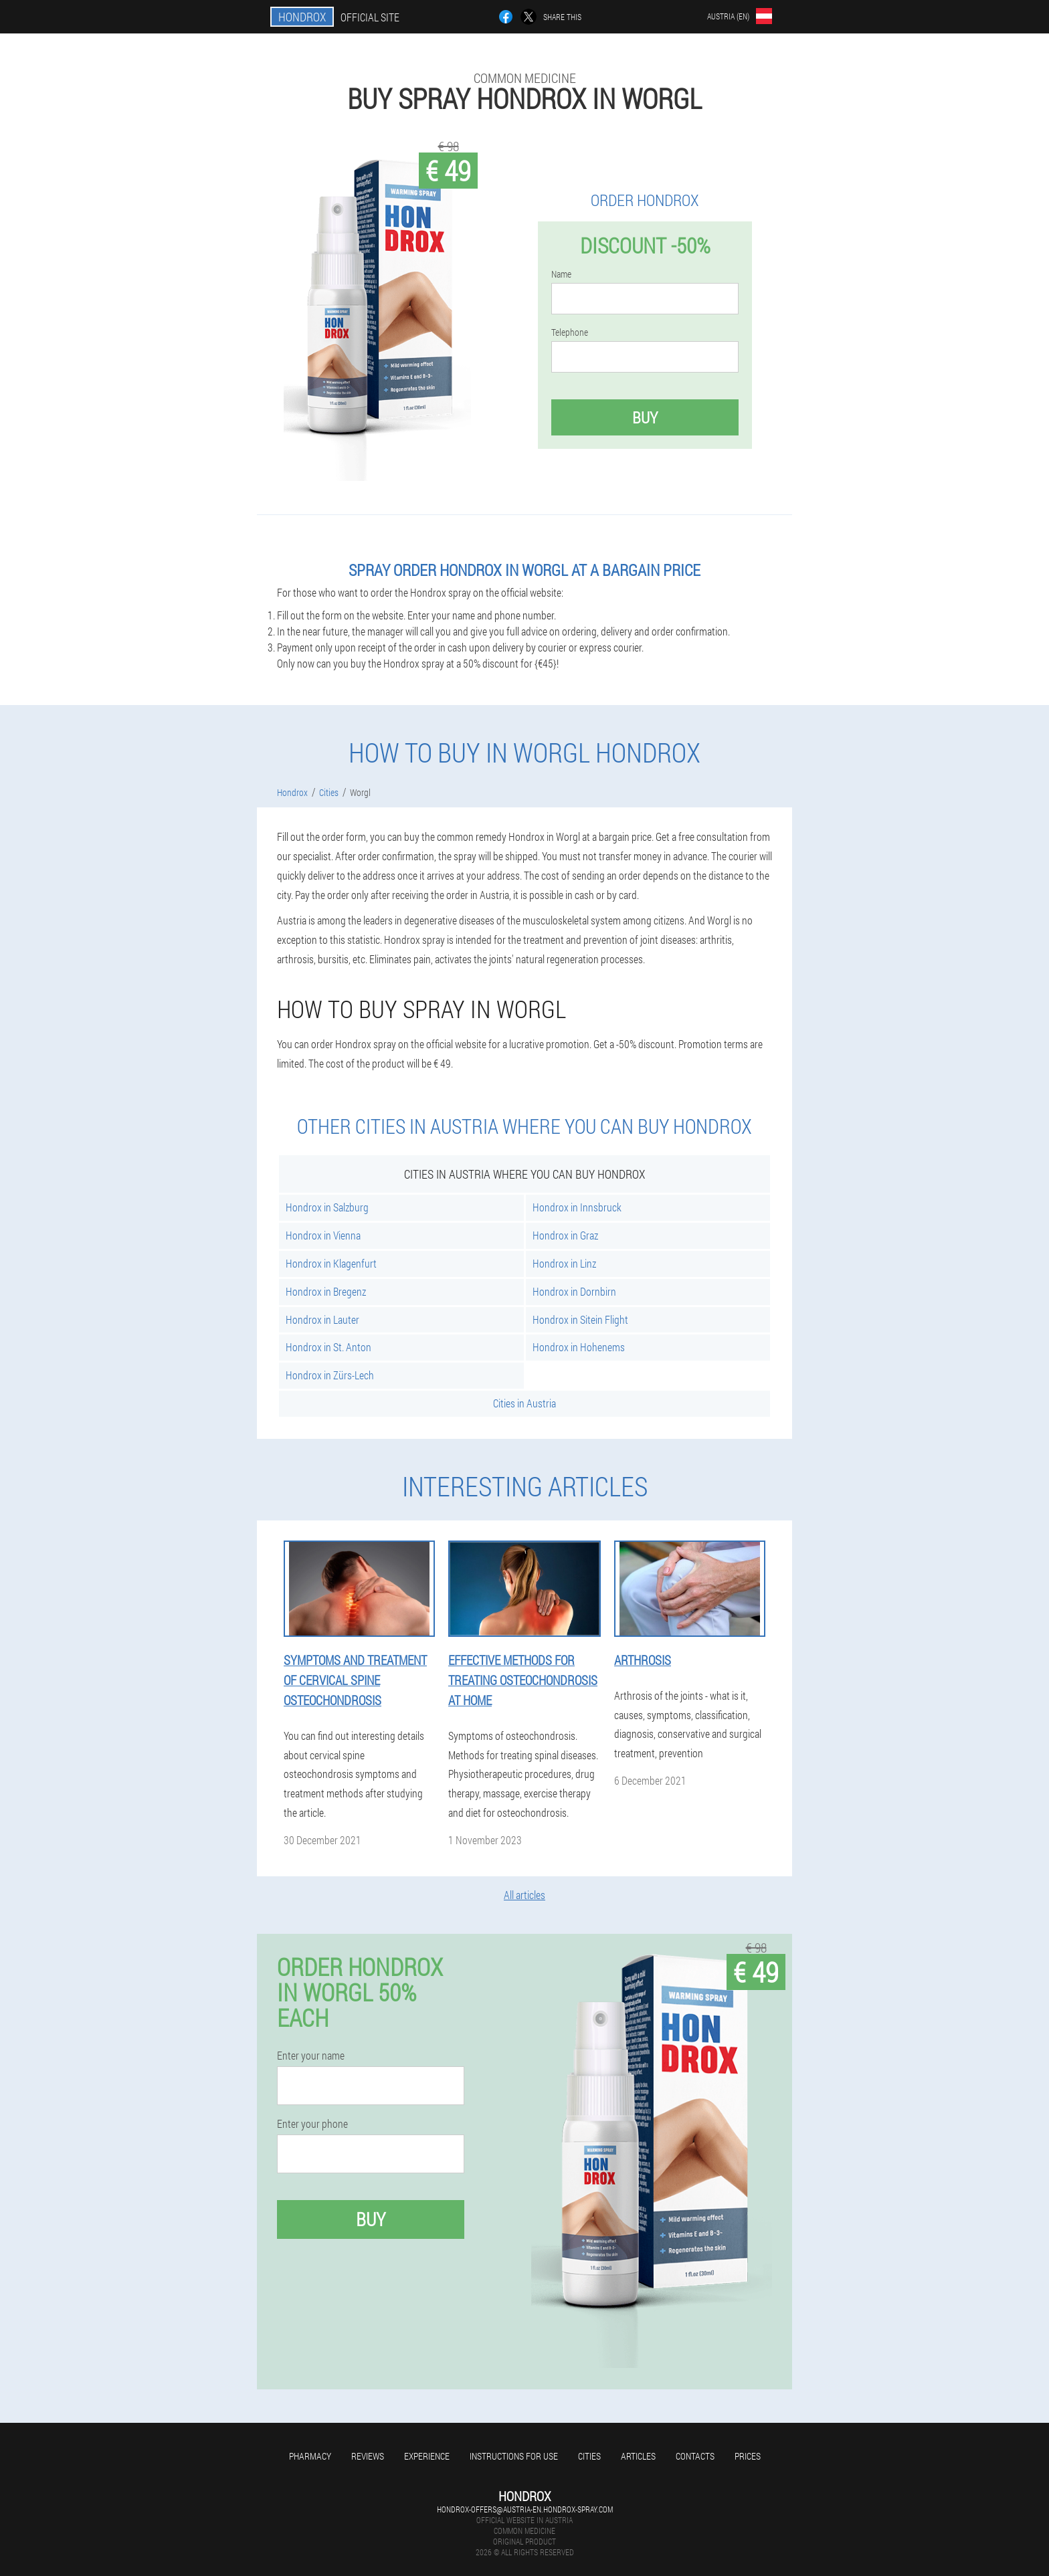  What do you see at coordinates (312, 2123) in the screenshot?
I see `Enter your phone` at bounding box center [312, 2123].